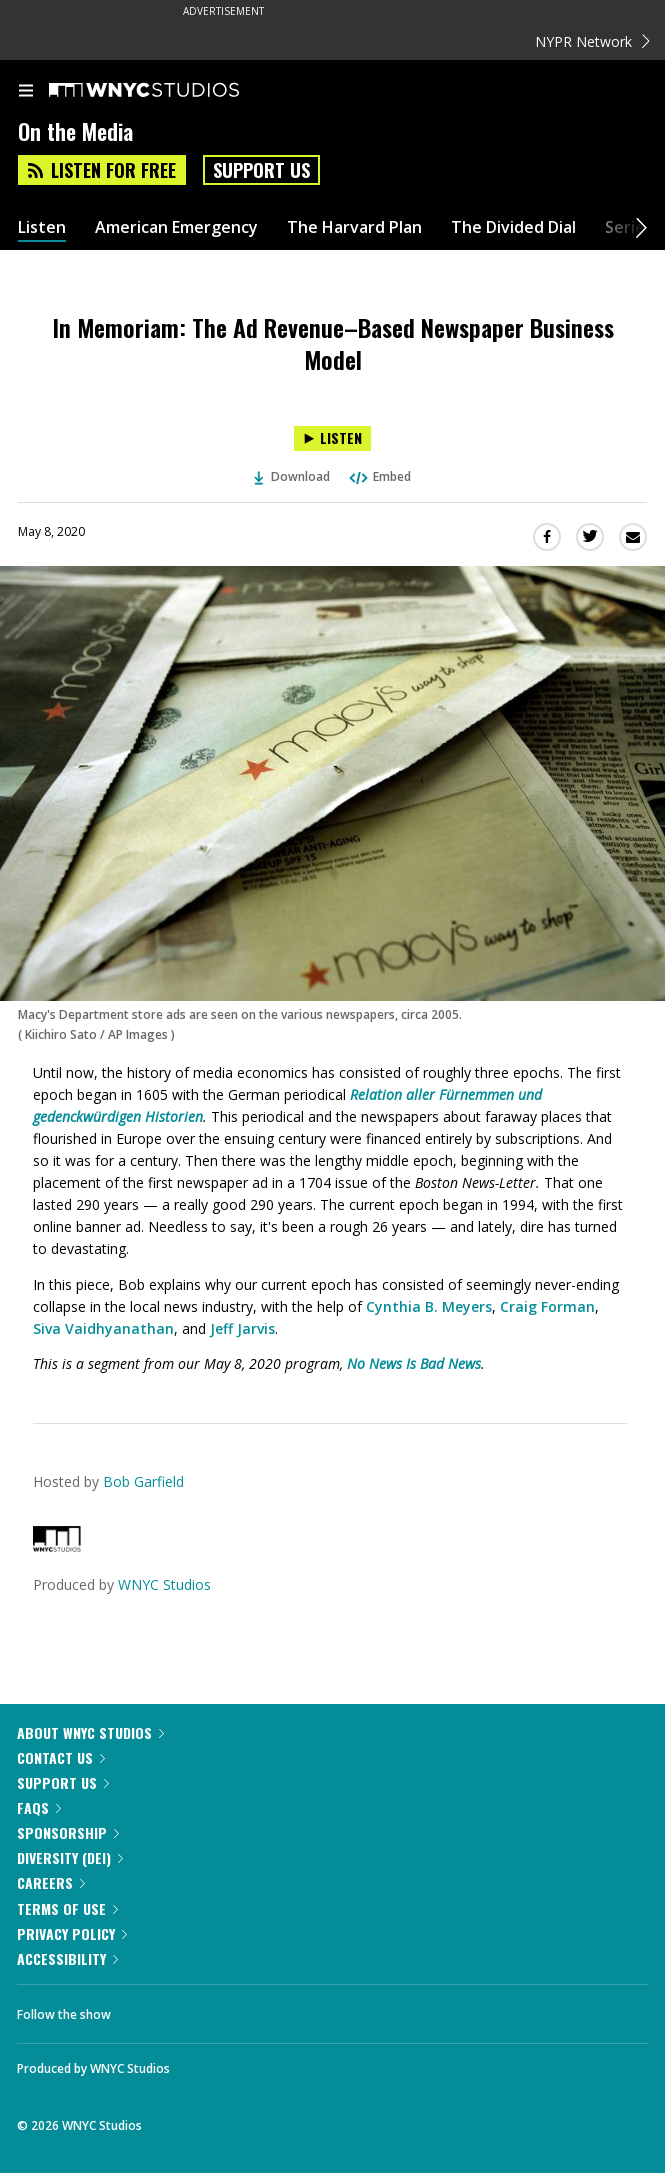  I want to click on American Emergency, so click(176, 227).